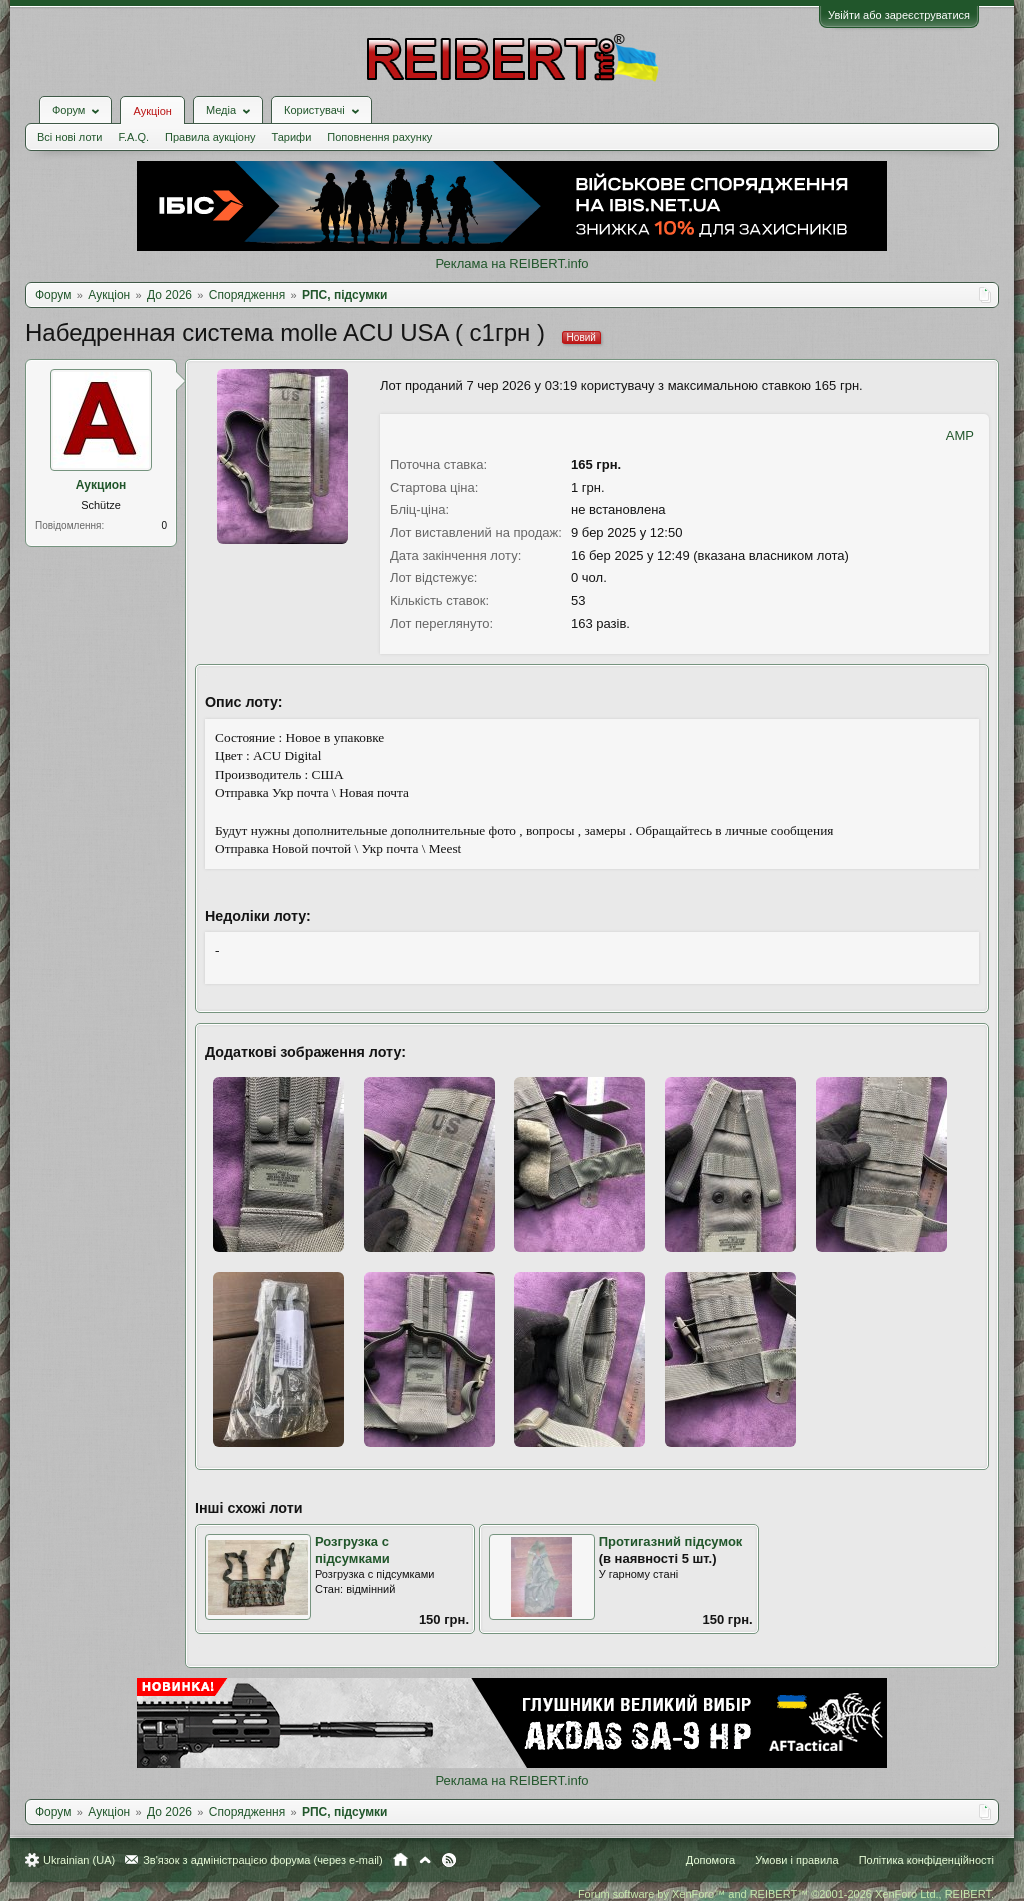 Image resolution: width=1024 pixels, height=1901 pixels. Describe the element at coordinates (210, 137) in the screenshot. I see `Правила аукціону` at that location.